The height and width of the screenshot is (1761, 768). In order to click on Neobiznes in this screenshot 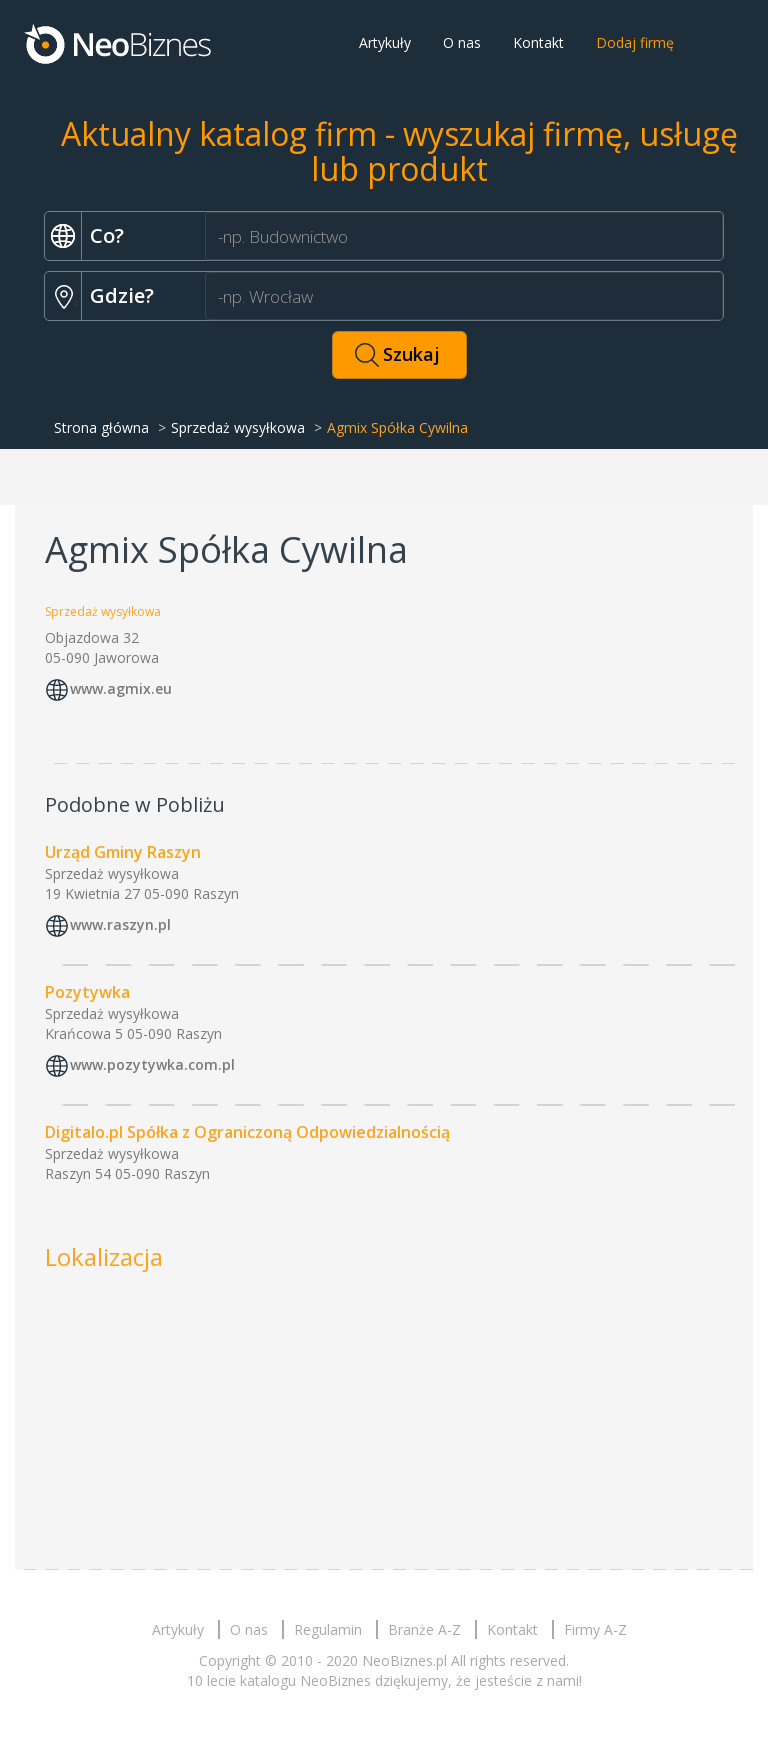, I will do `click(119, 43)`.